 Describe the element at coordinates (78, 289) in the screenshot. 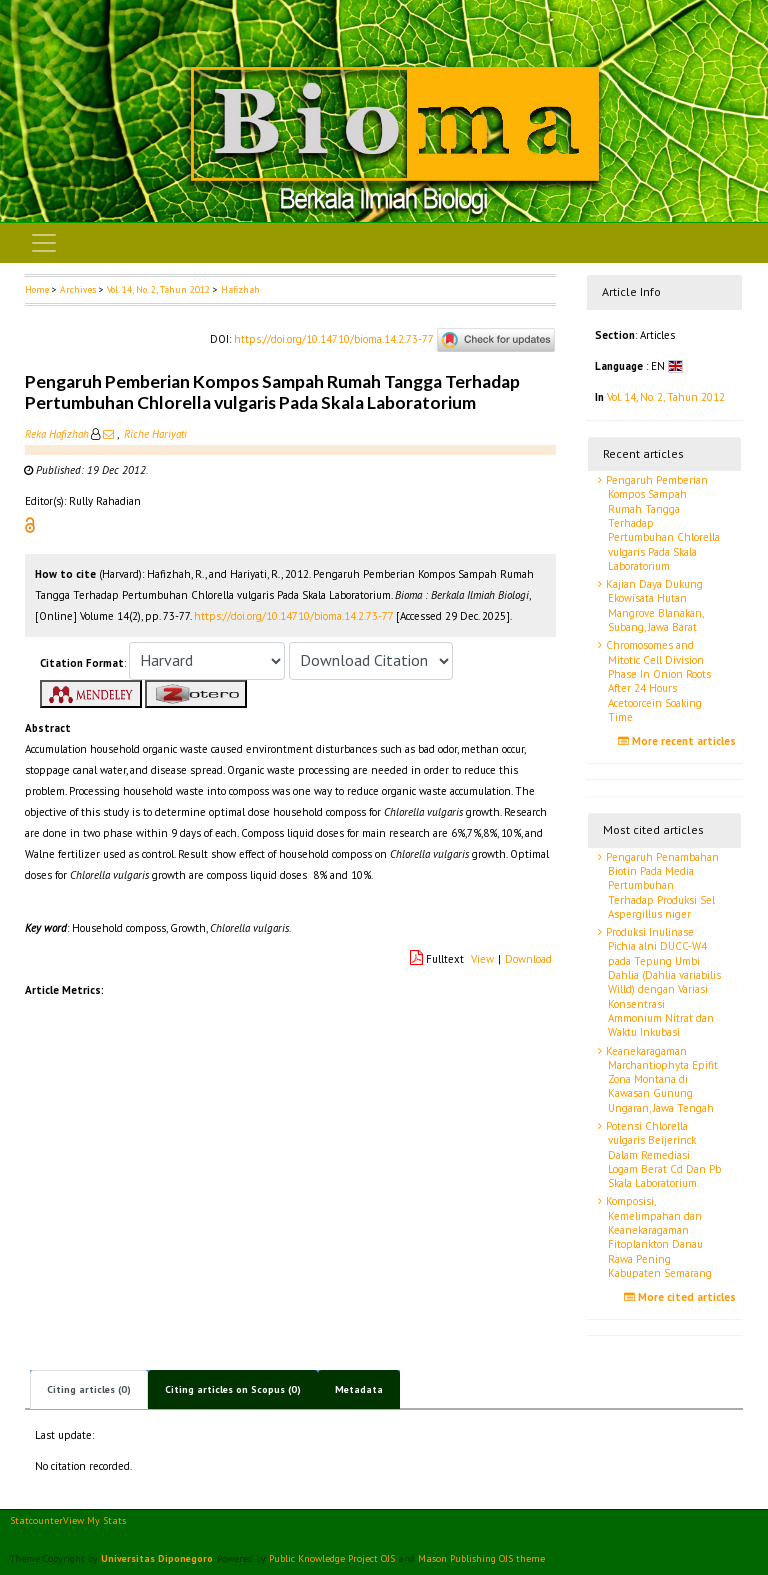

I see `Archives` at that location.